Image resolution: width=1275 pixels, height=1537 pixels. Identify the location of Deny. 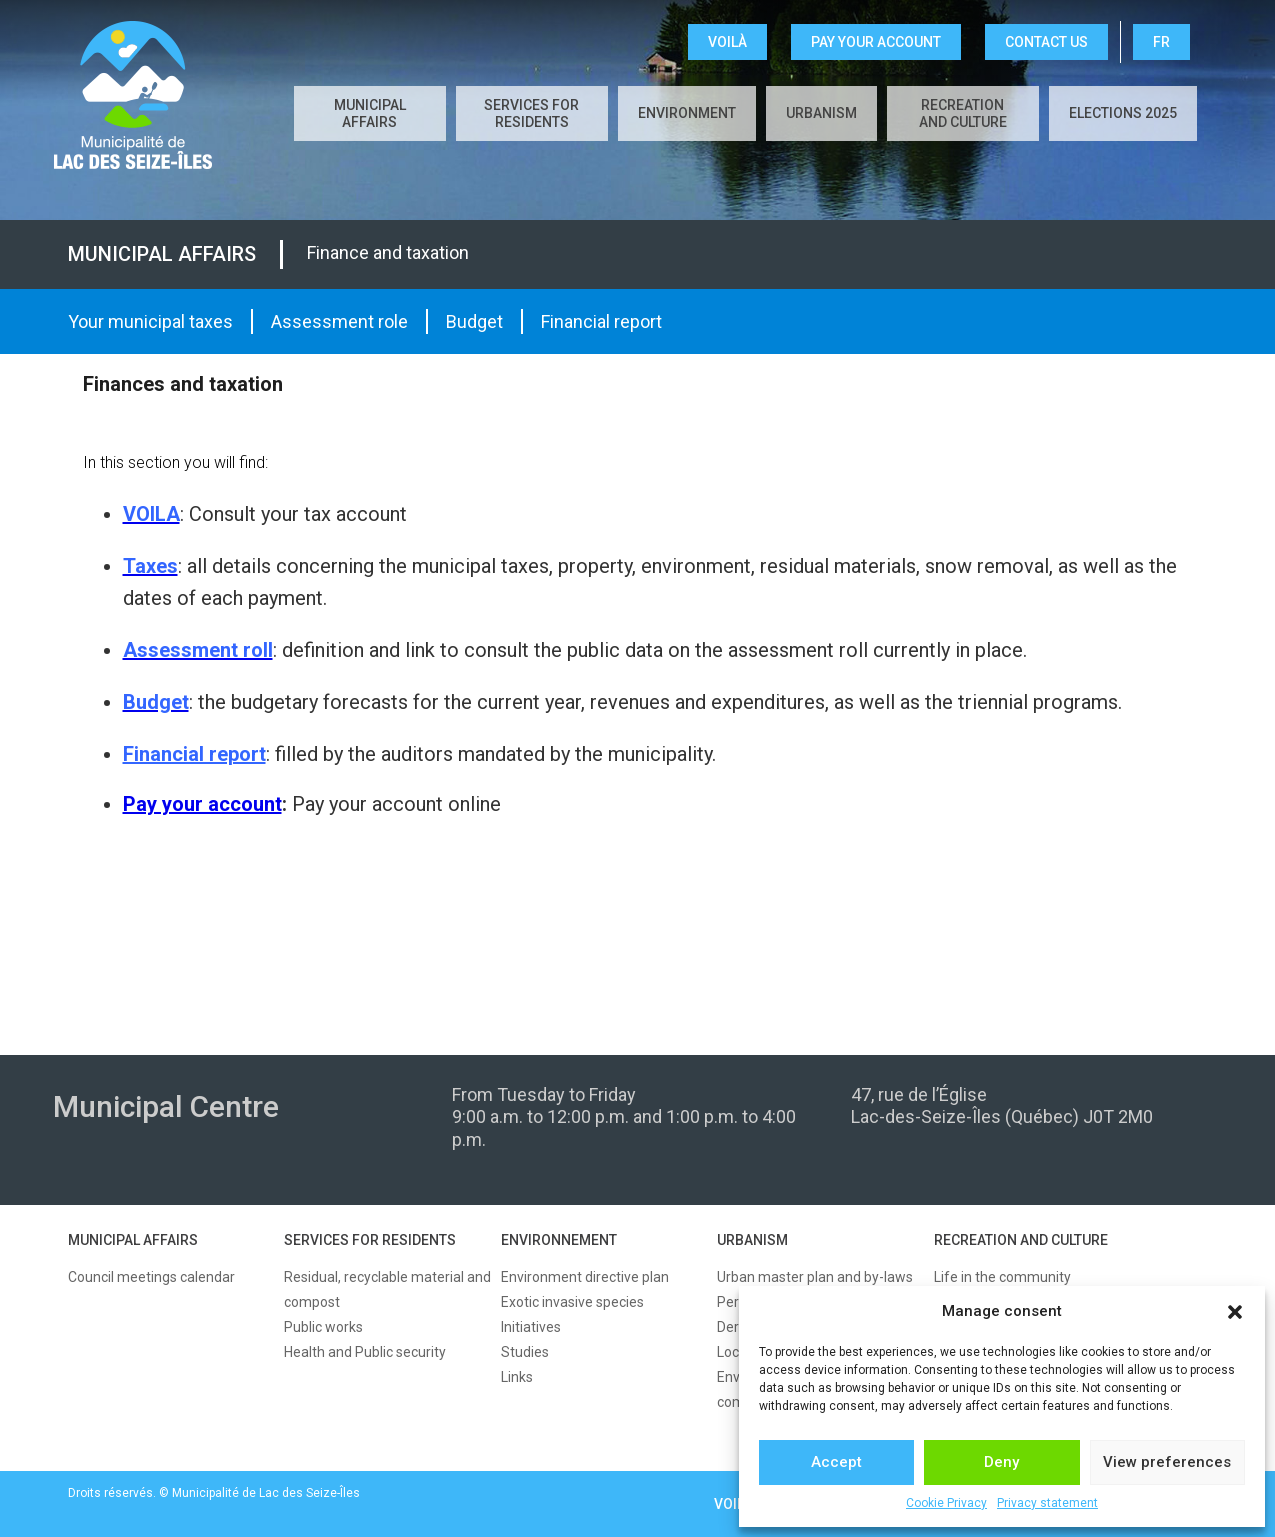
(1001, 1462).